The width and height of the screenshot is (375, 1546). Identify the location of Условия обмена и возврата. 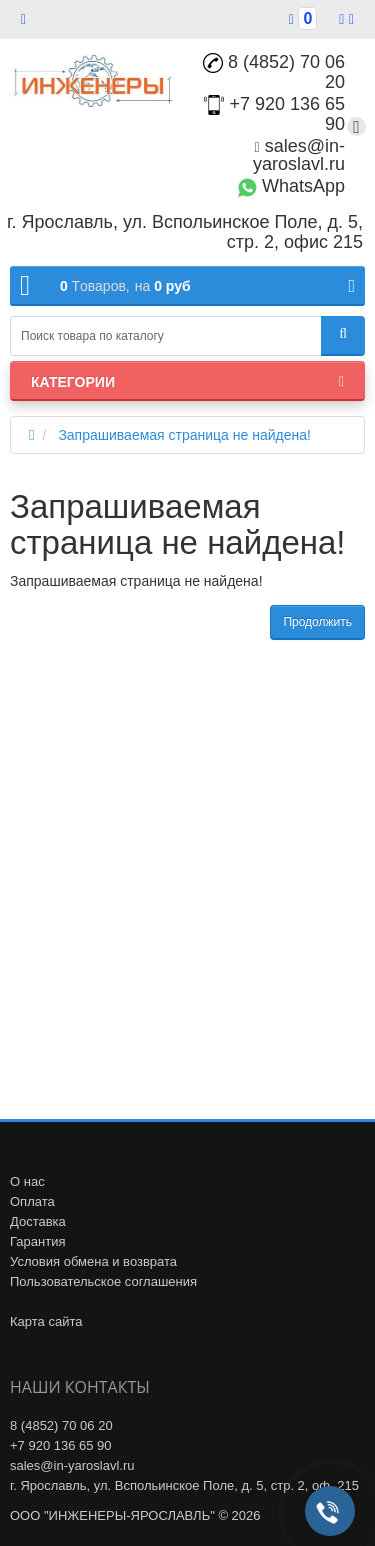
(93, 1261).